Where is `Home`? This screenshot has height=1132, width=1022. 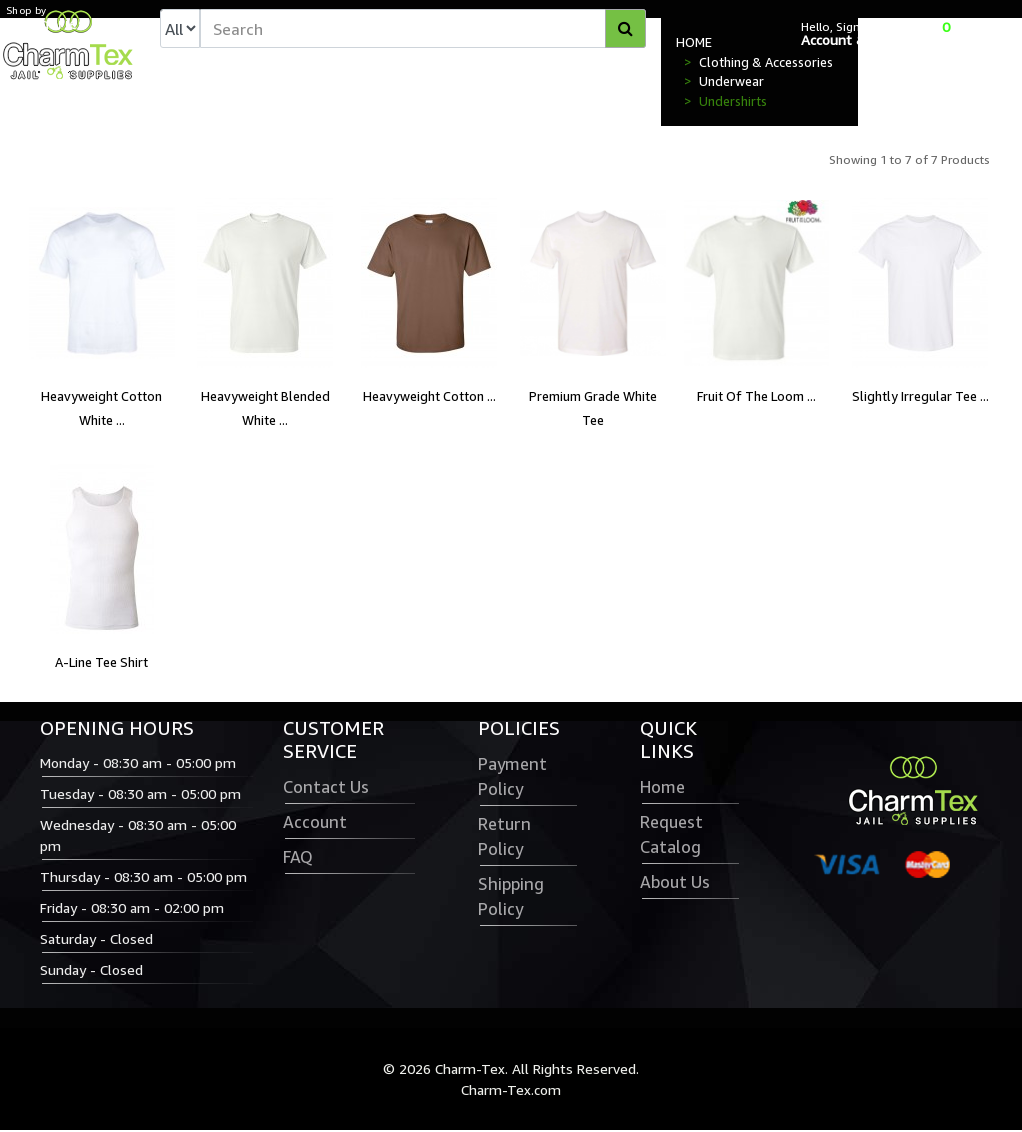 Home is located at coordinates (662, 789).